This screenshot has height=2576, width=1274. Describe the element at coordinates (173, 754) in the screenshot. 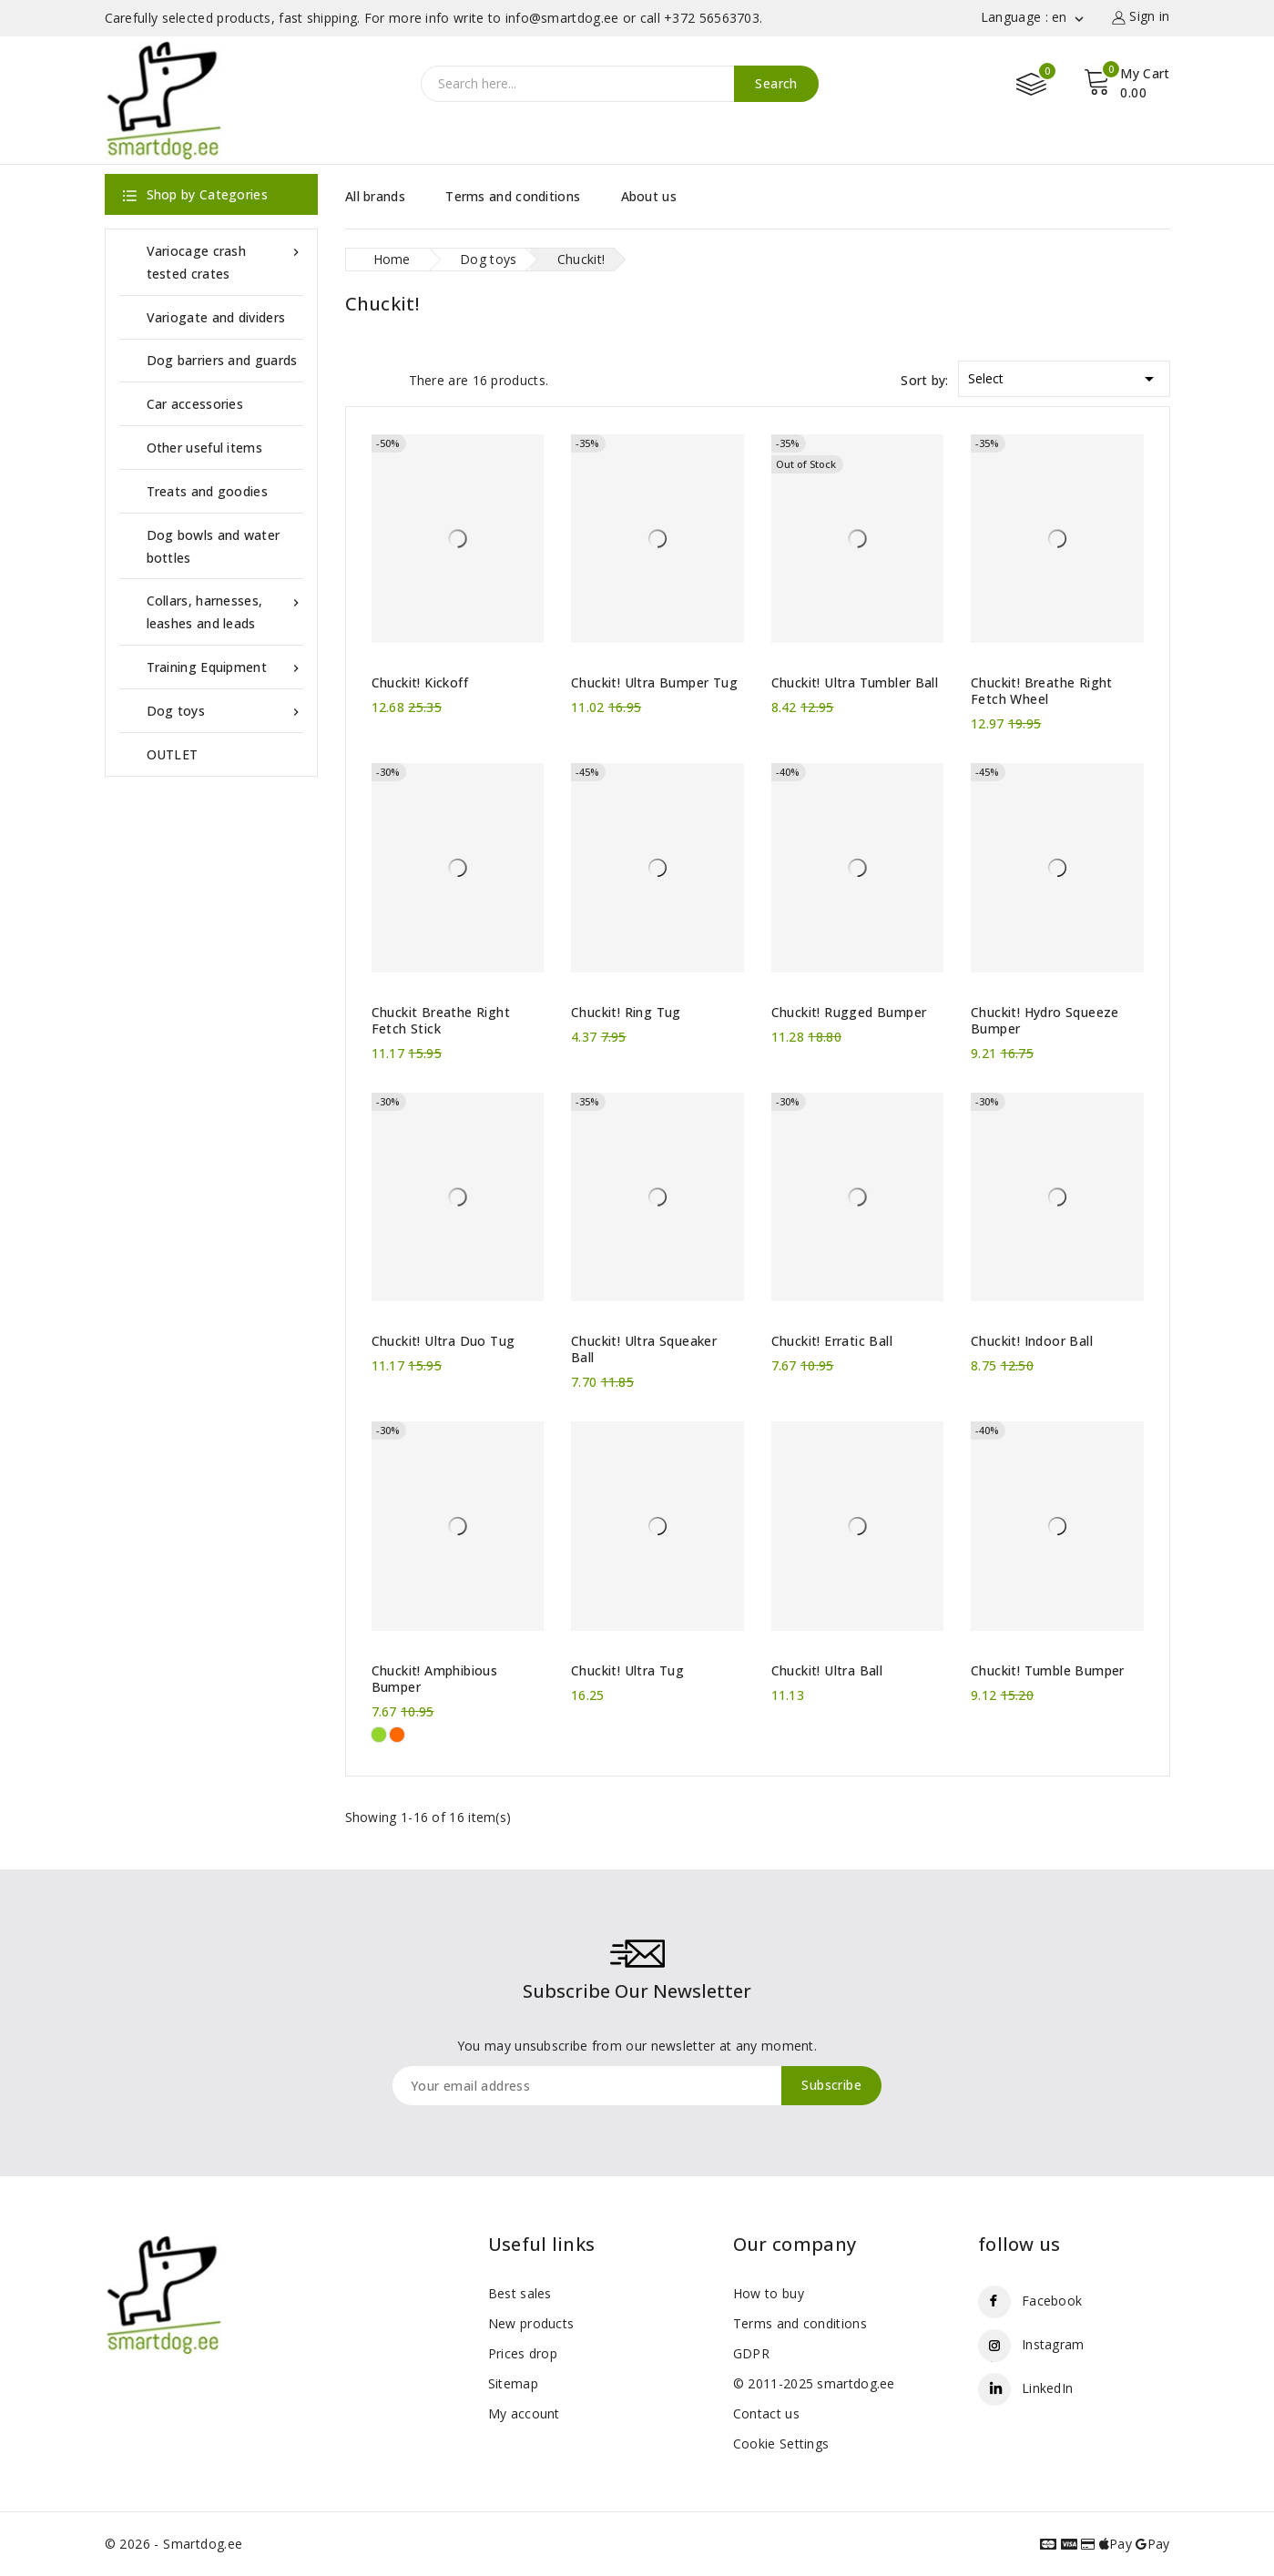

I see `OUTLET` at that location.